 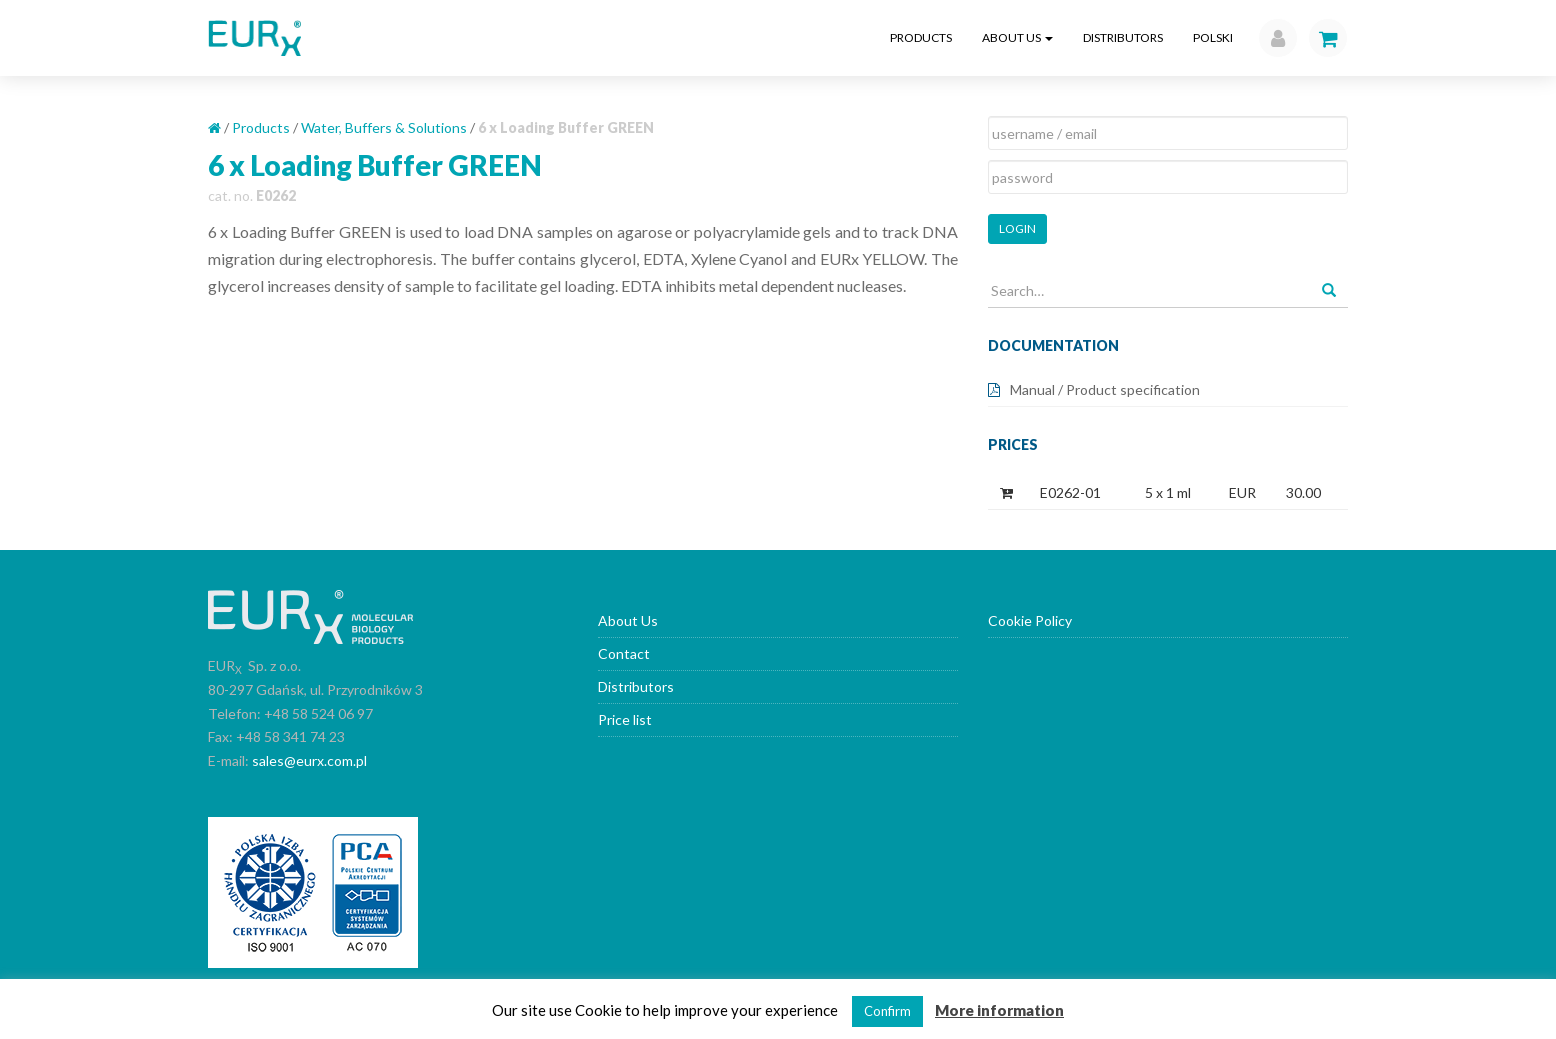 I want to click on Contact, so click(x=624, y=653).